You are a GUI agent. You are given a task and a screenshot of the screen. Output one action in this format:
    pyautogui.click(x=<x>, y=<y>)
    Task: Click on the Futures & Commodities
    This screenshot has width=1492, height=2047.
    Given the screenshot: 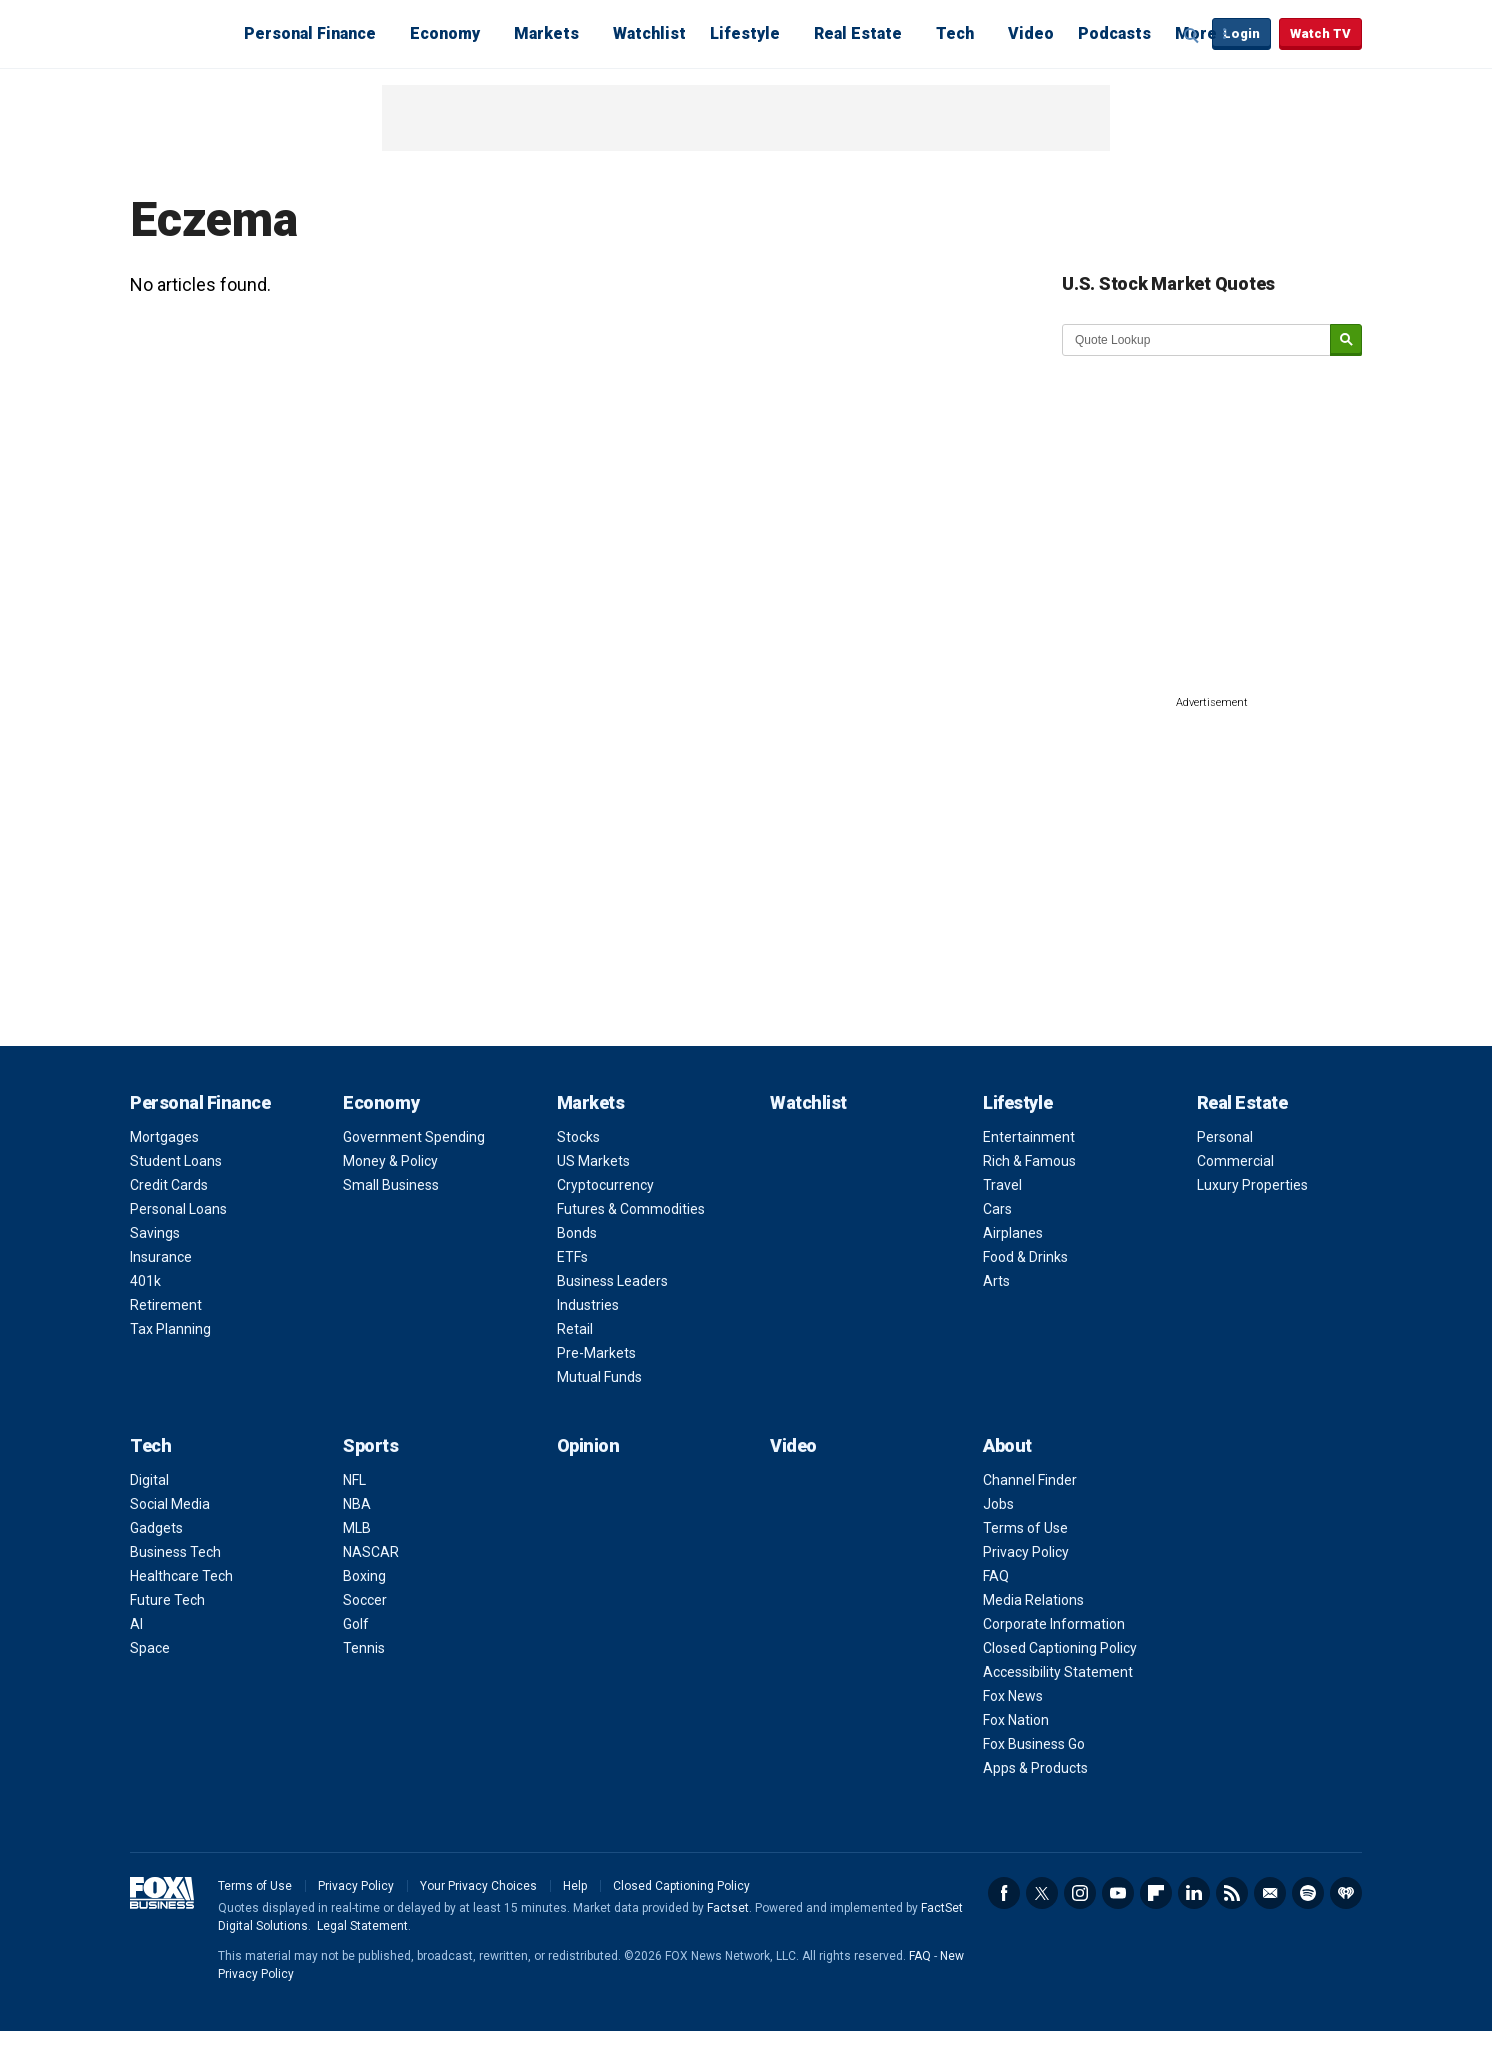 What is the action you would take?
    pyautogui.click(x=631, y=1209)
    